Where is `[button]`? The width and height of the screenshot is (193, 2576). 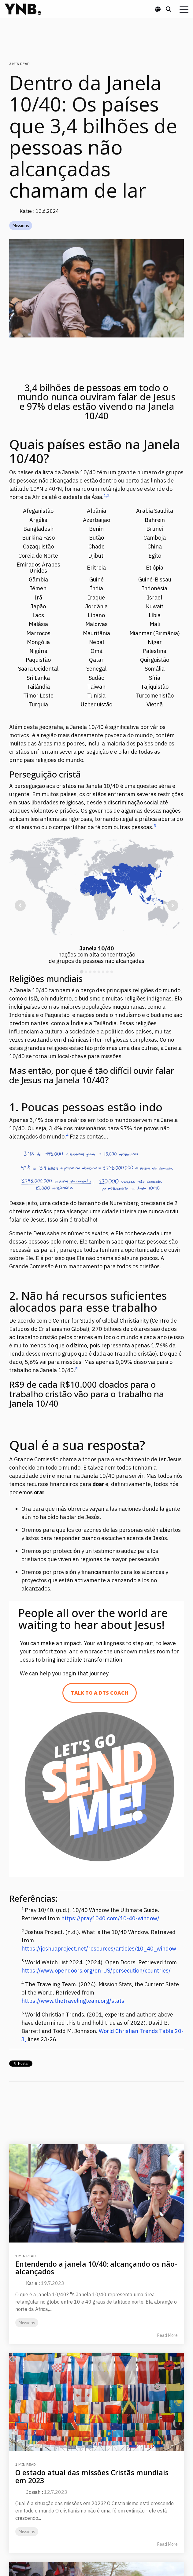 [button] is located at coordinates (184, 9).